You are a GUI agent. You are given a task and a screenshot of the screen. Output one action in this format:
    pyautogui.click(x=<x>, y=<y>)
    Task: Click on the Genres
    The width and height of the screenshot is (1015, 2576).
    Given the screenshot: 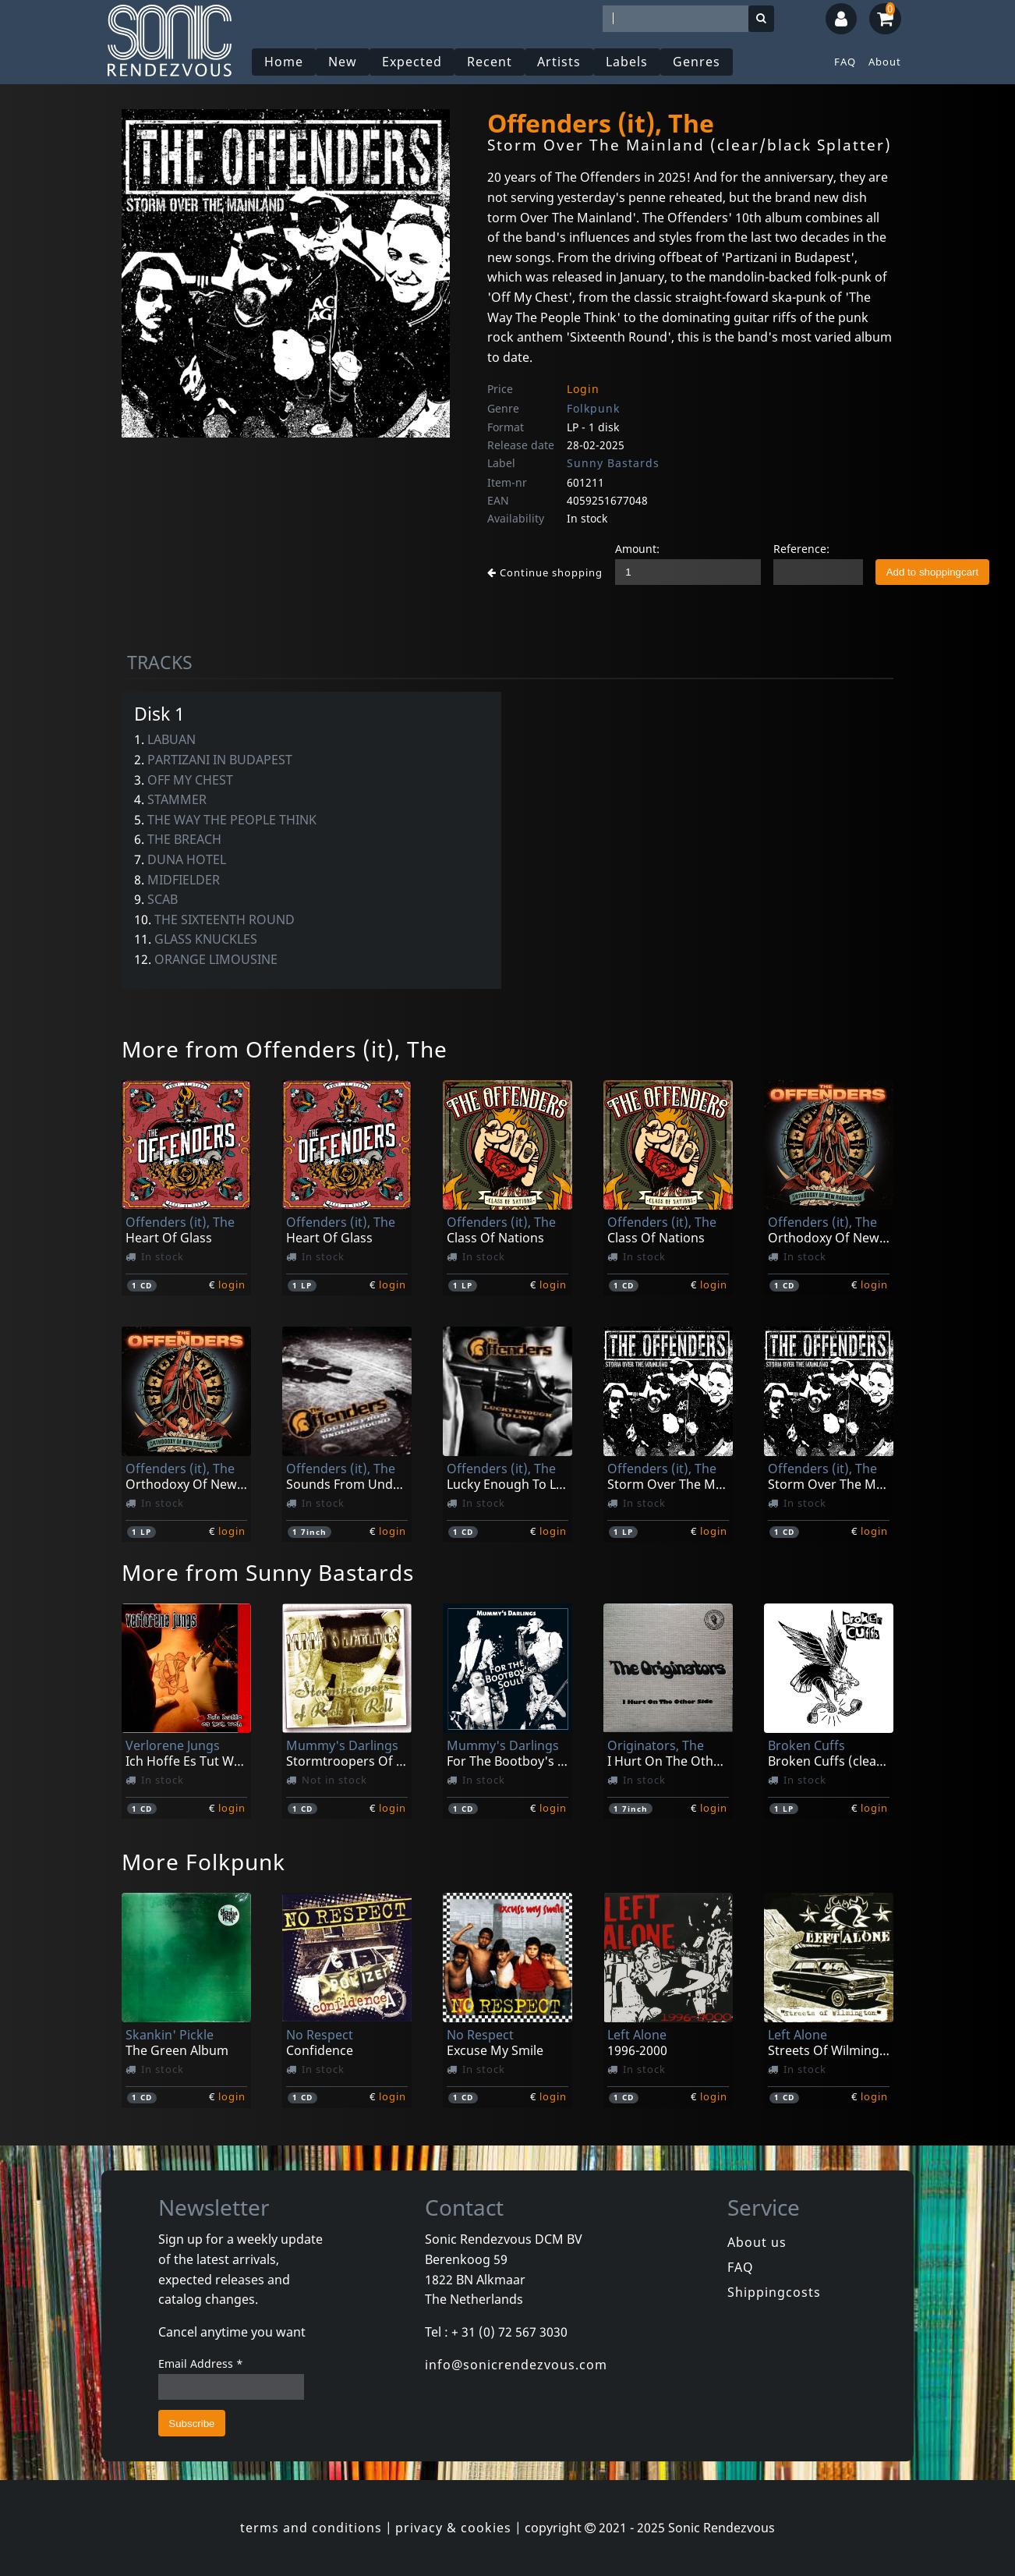 What is the action you would take?
    pyautogui.click(x=696, y=61)
    